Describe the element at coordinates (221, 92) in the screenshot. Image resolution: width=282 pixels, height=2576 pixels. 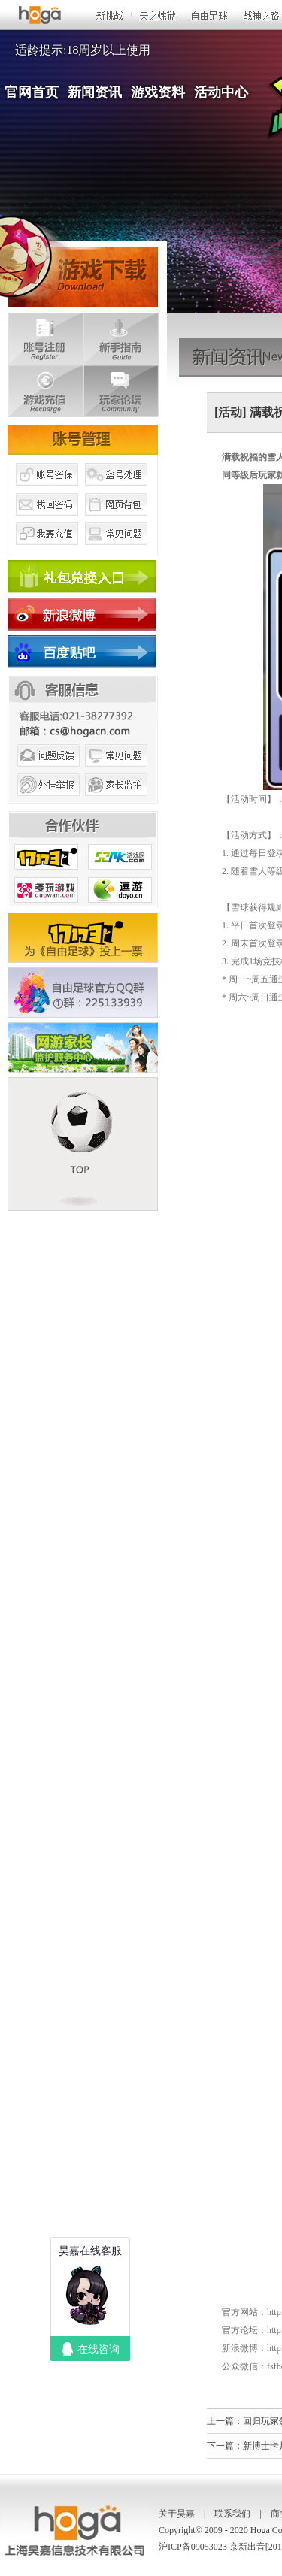
I see `活动中心` at that location.